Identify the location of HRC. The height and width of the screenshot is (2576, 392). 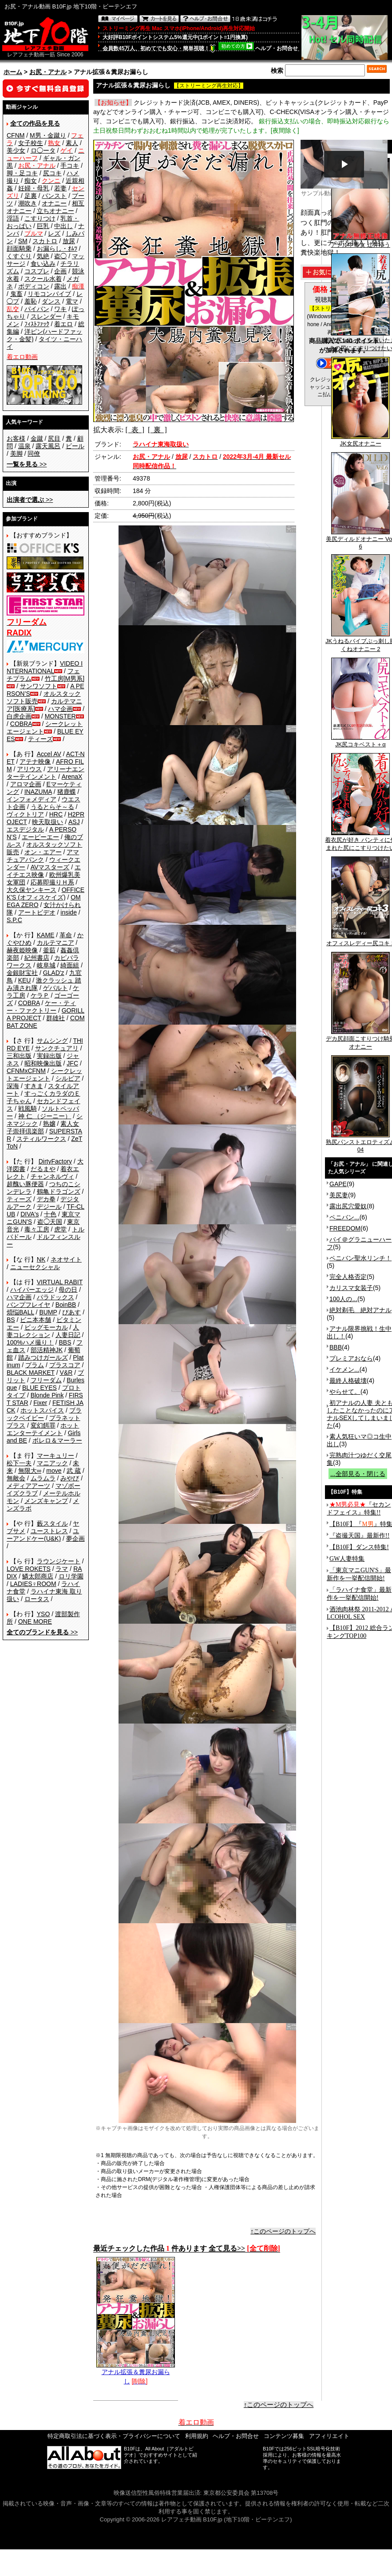
(56, 814).